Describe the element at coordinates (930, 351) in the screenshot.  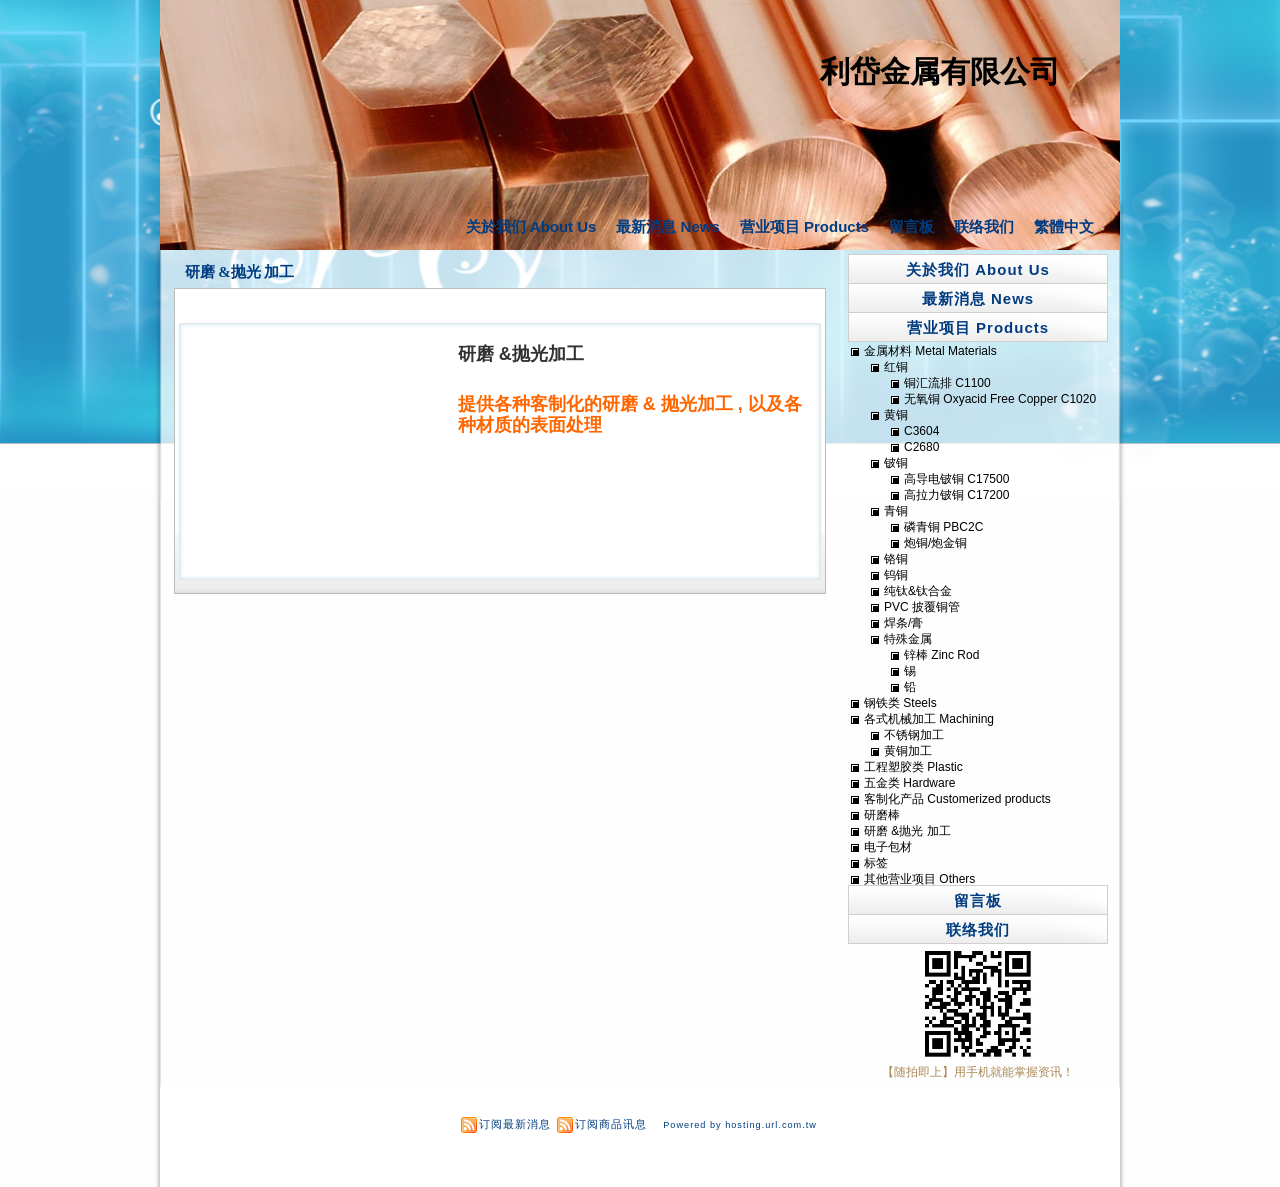
I see `金属材料 Metal Materials` at that location.